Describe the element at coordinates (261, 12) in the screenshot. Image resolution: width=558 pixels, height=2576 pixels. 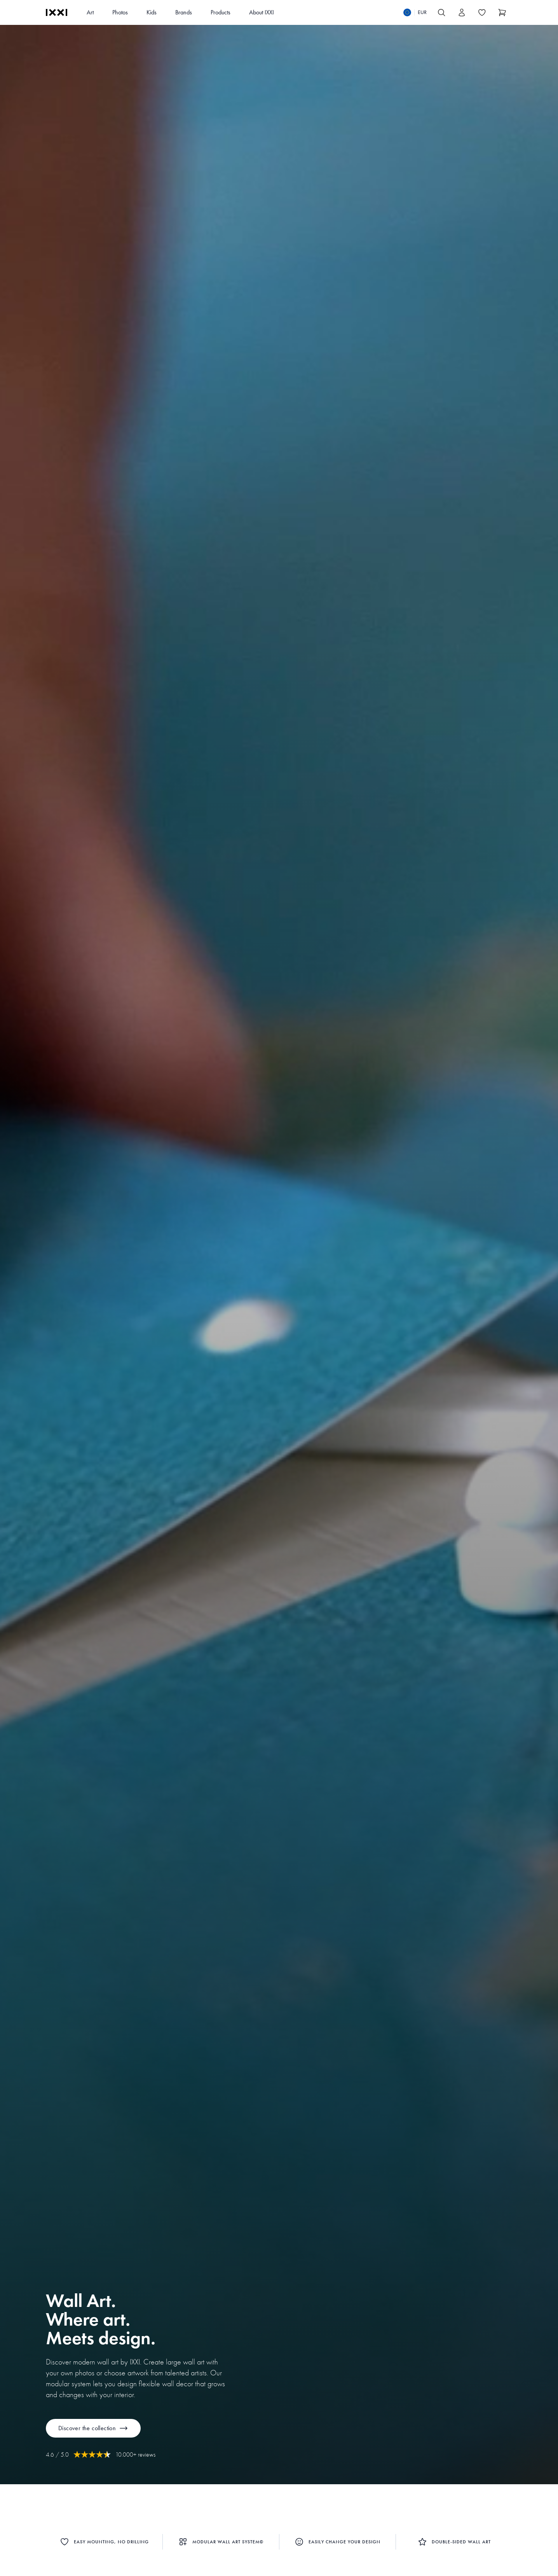
I see `About IXXI` at that location.